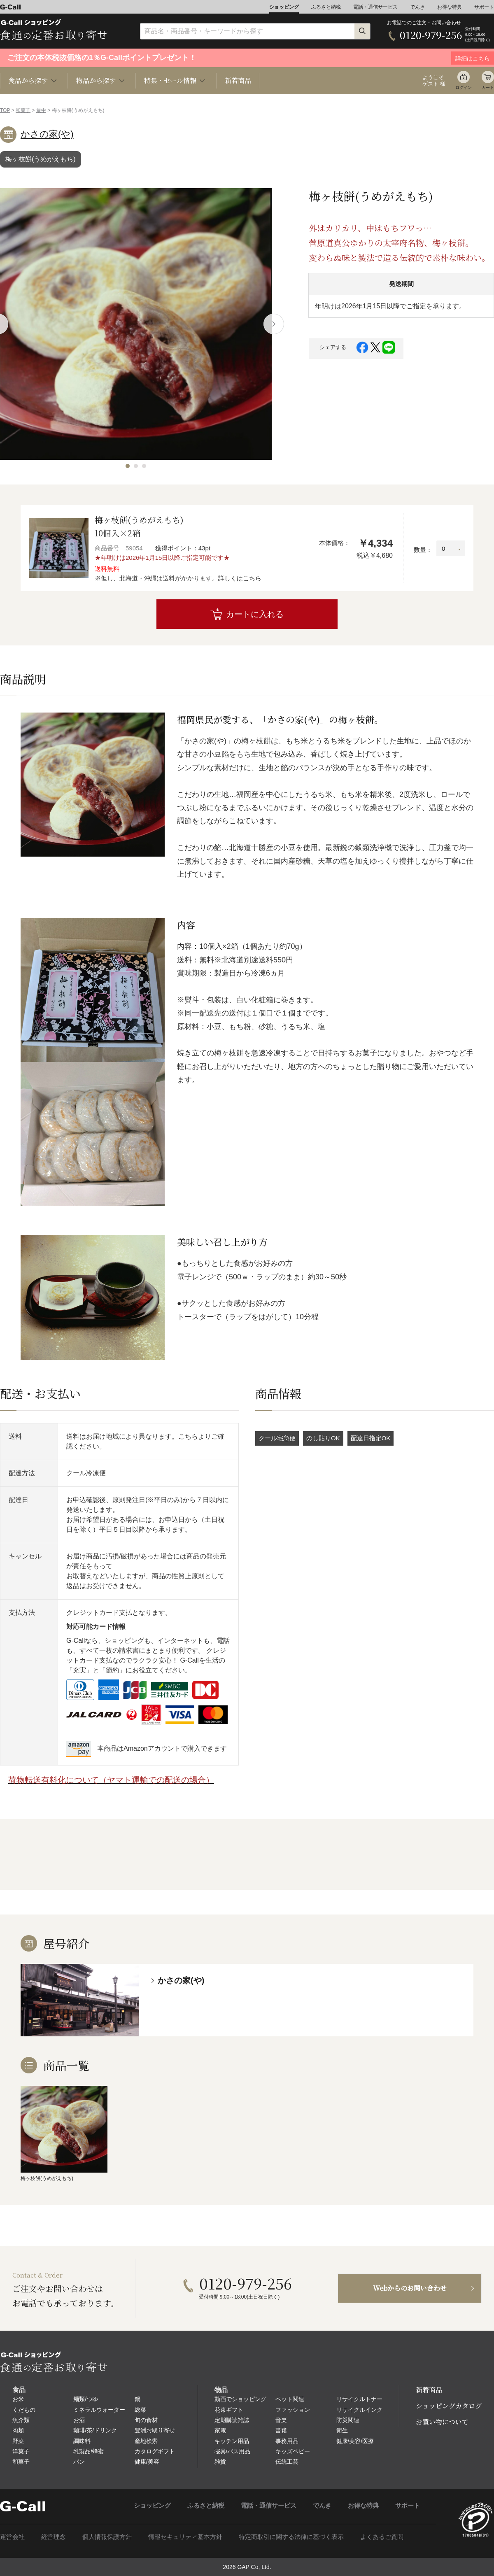 The image size is (494, 2576). What do you see at coordinates (359, 2399) in the screenshot?
I see `リサイクルトナー` at bounding box center [359, 2399].